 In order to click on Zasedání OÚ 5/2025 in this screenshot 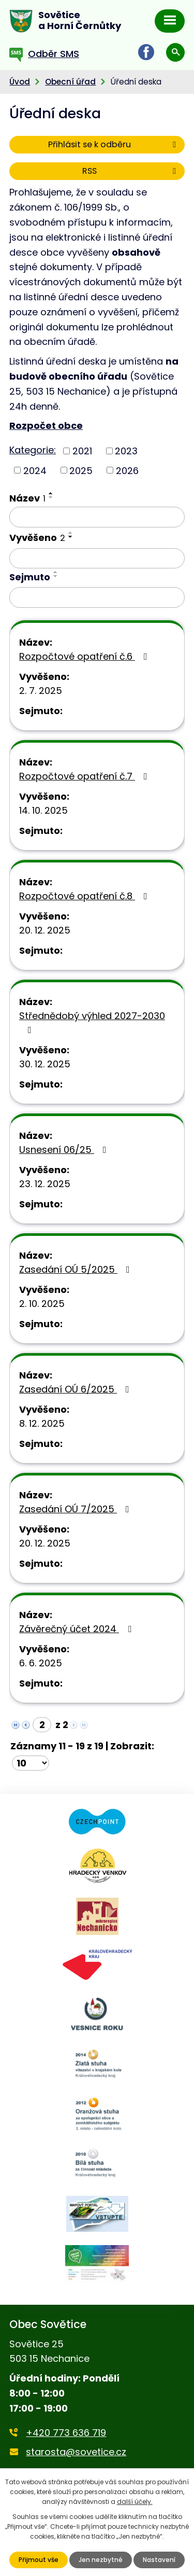, I will do `click(76, 1269)`.